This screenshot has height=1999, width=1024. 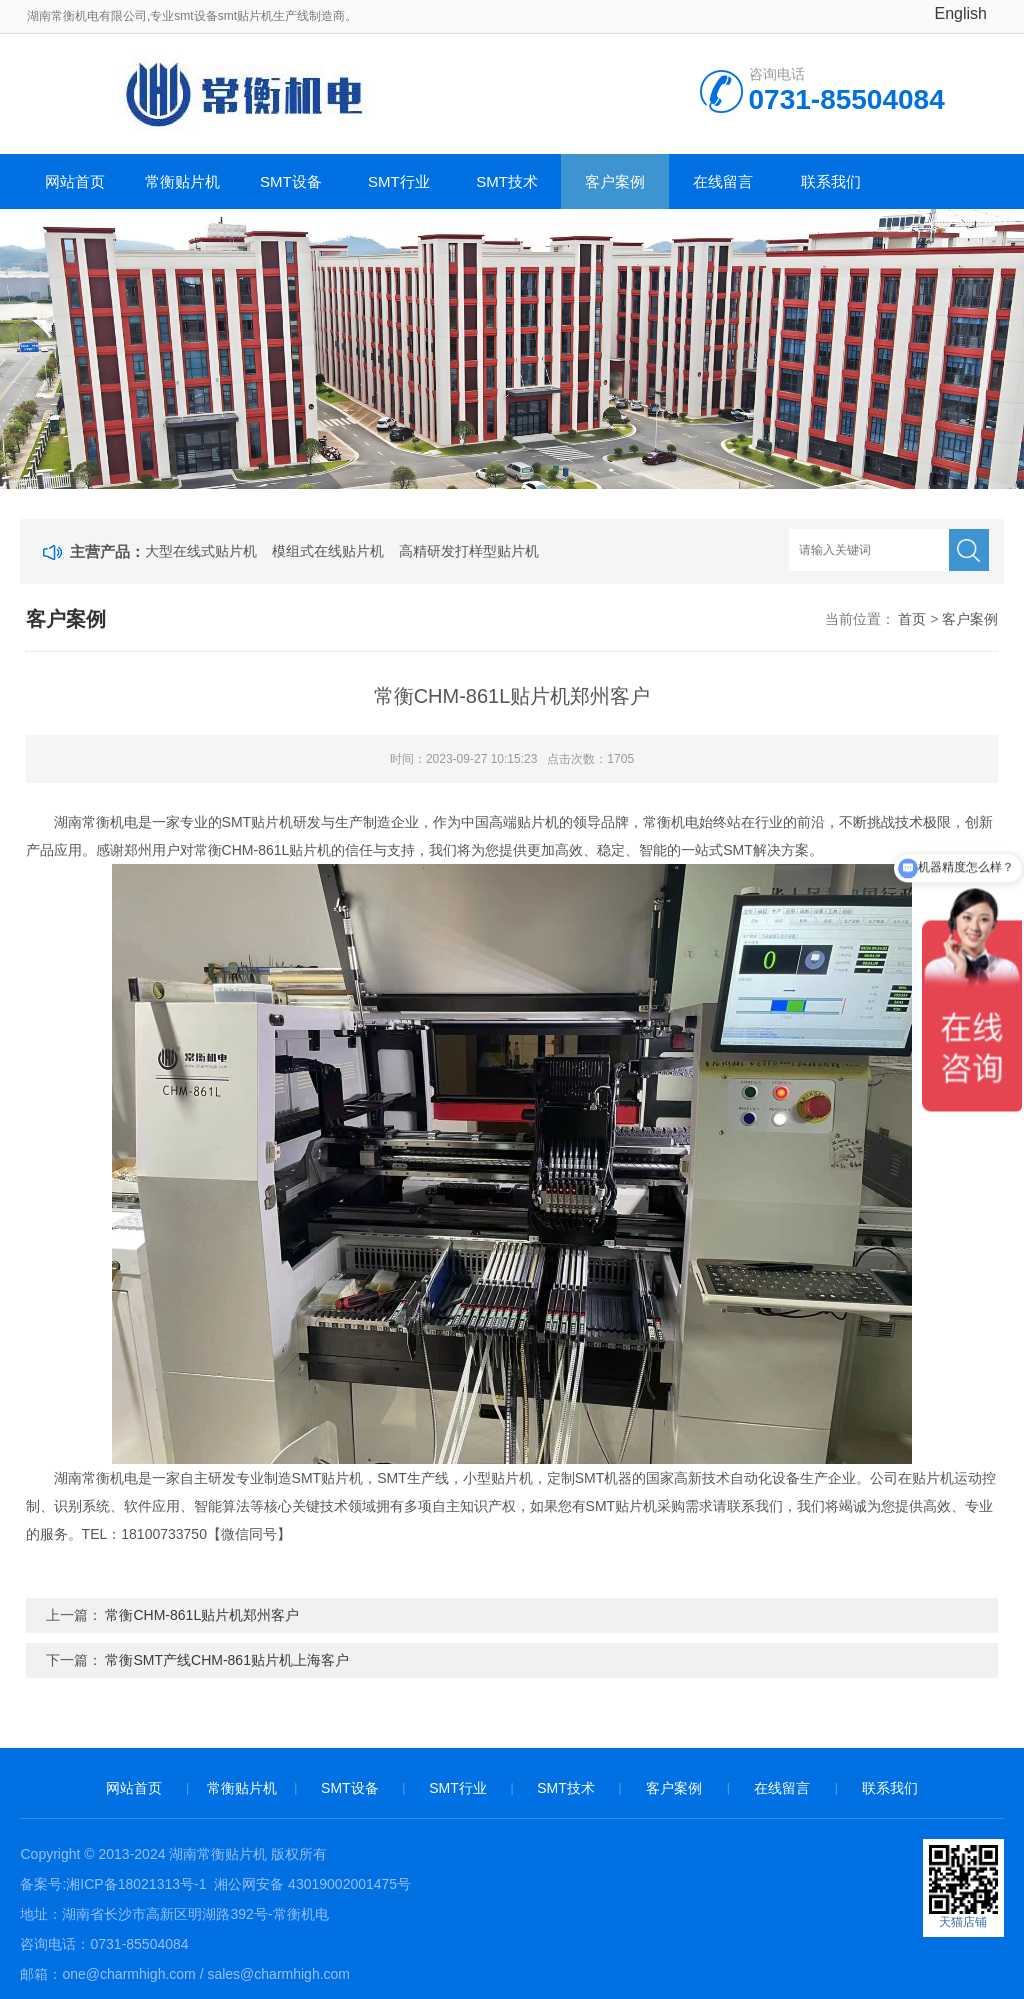 What do you see at coordinates (399, 181) in the screenshot?
I see `SMT行业` at bounding box center [399, 181].